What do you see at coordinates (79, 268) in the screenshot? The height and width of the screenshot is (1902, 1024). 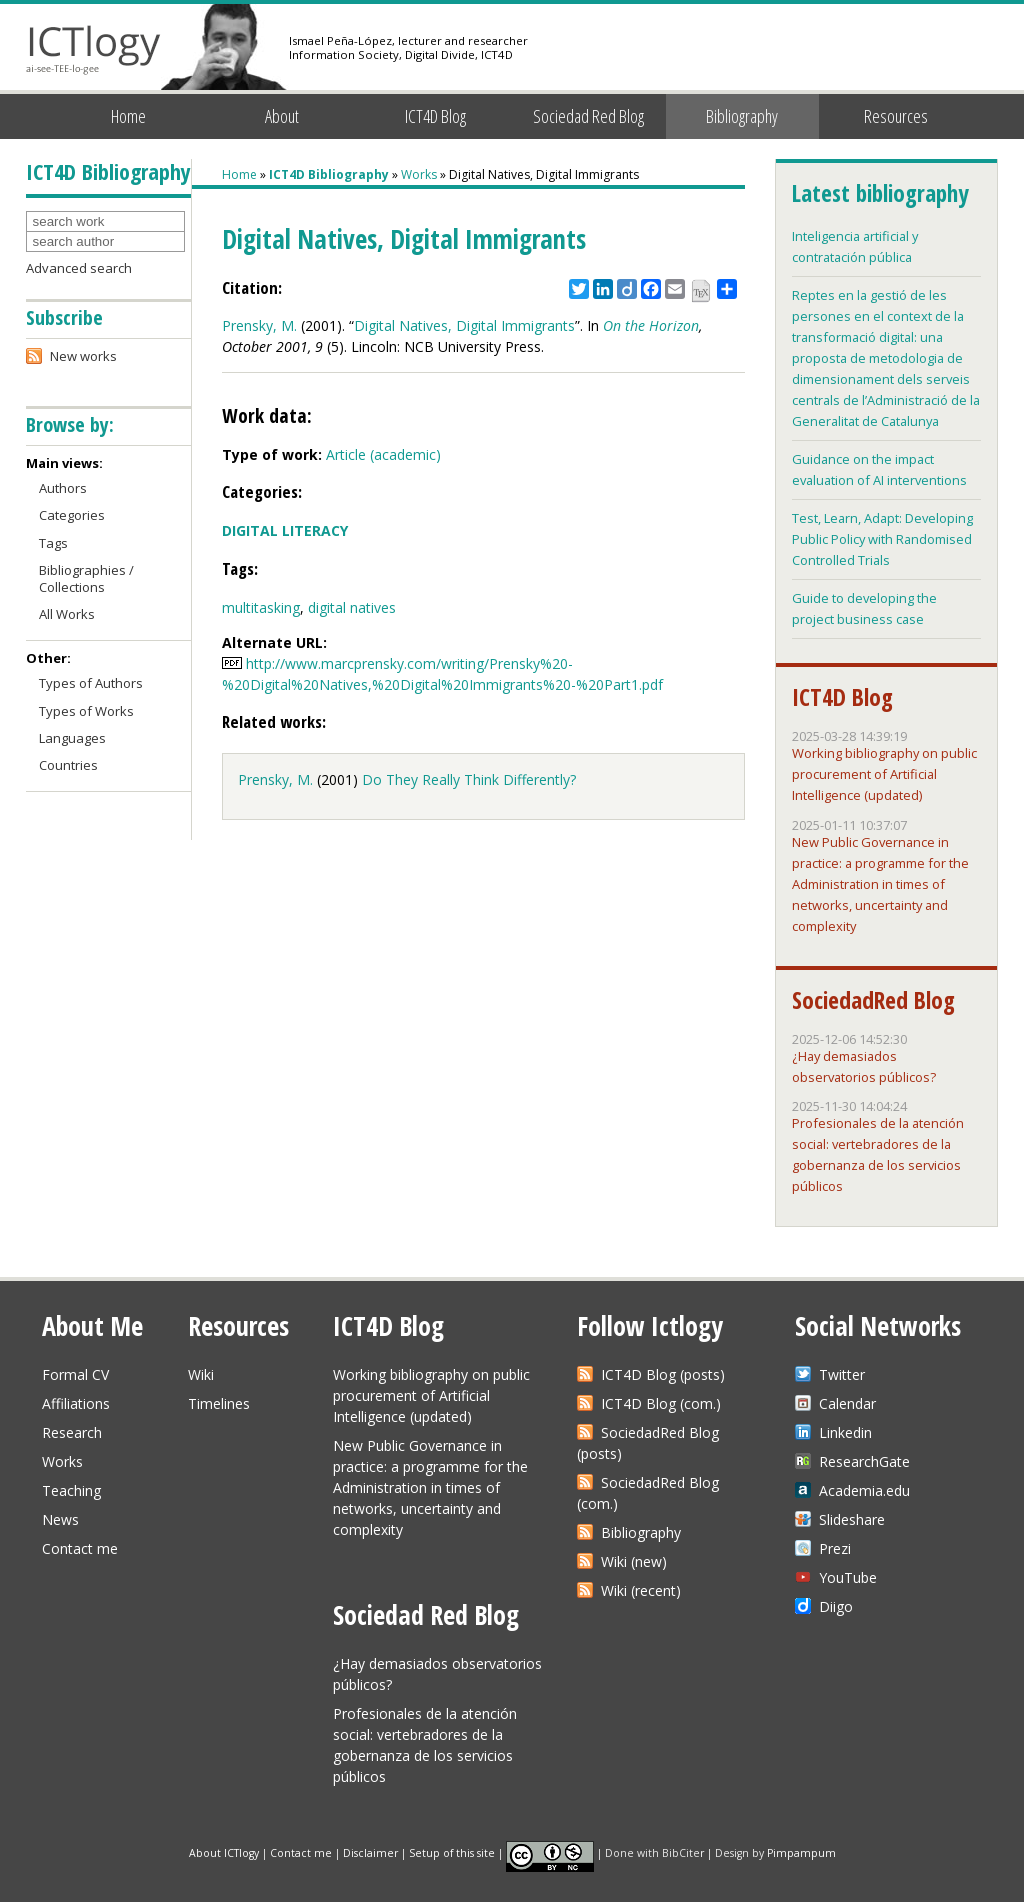 I see `Advanced search` at bounding box center [79, 268].